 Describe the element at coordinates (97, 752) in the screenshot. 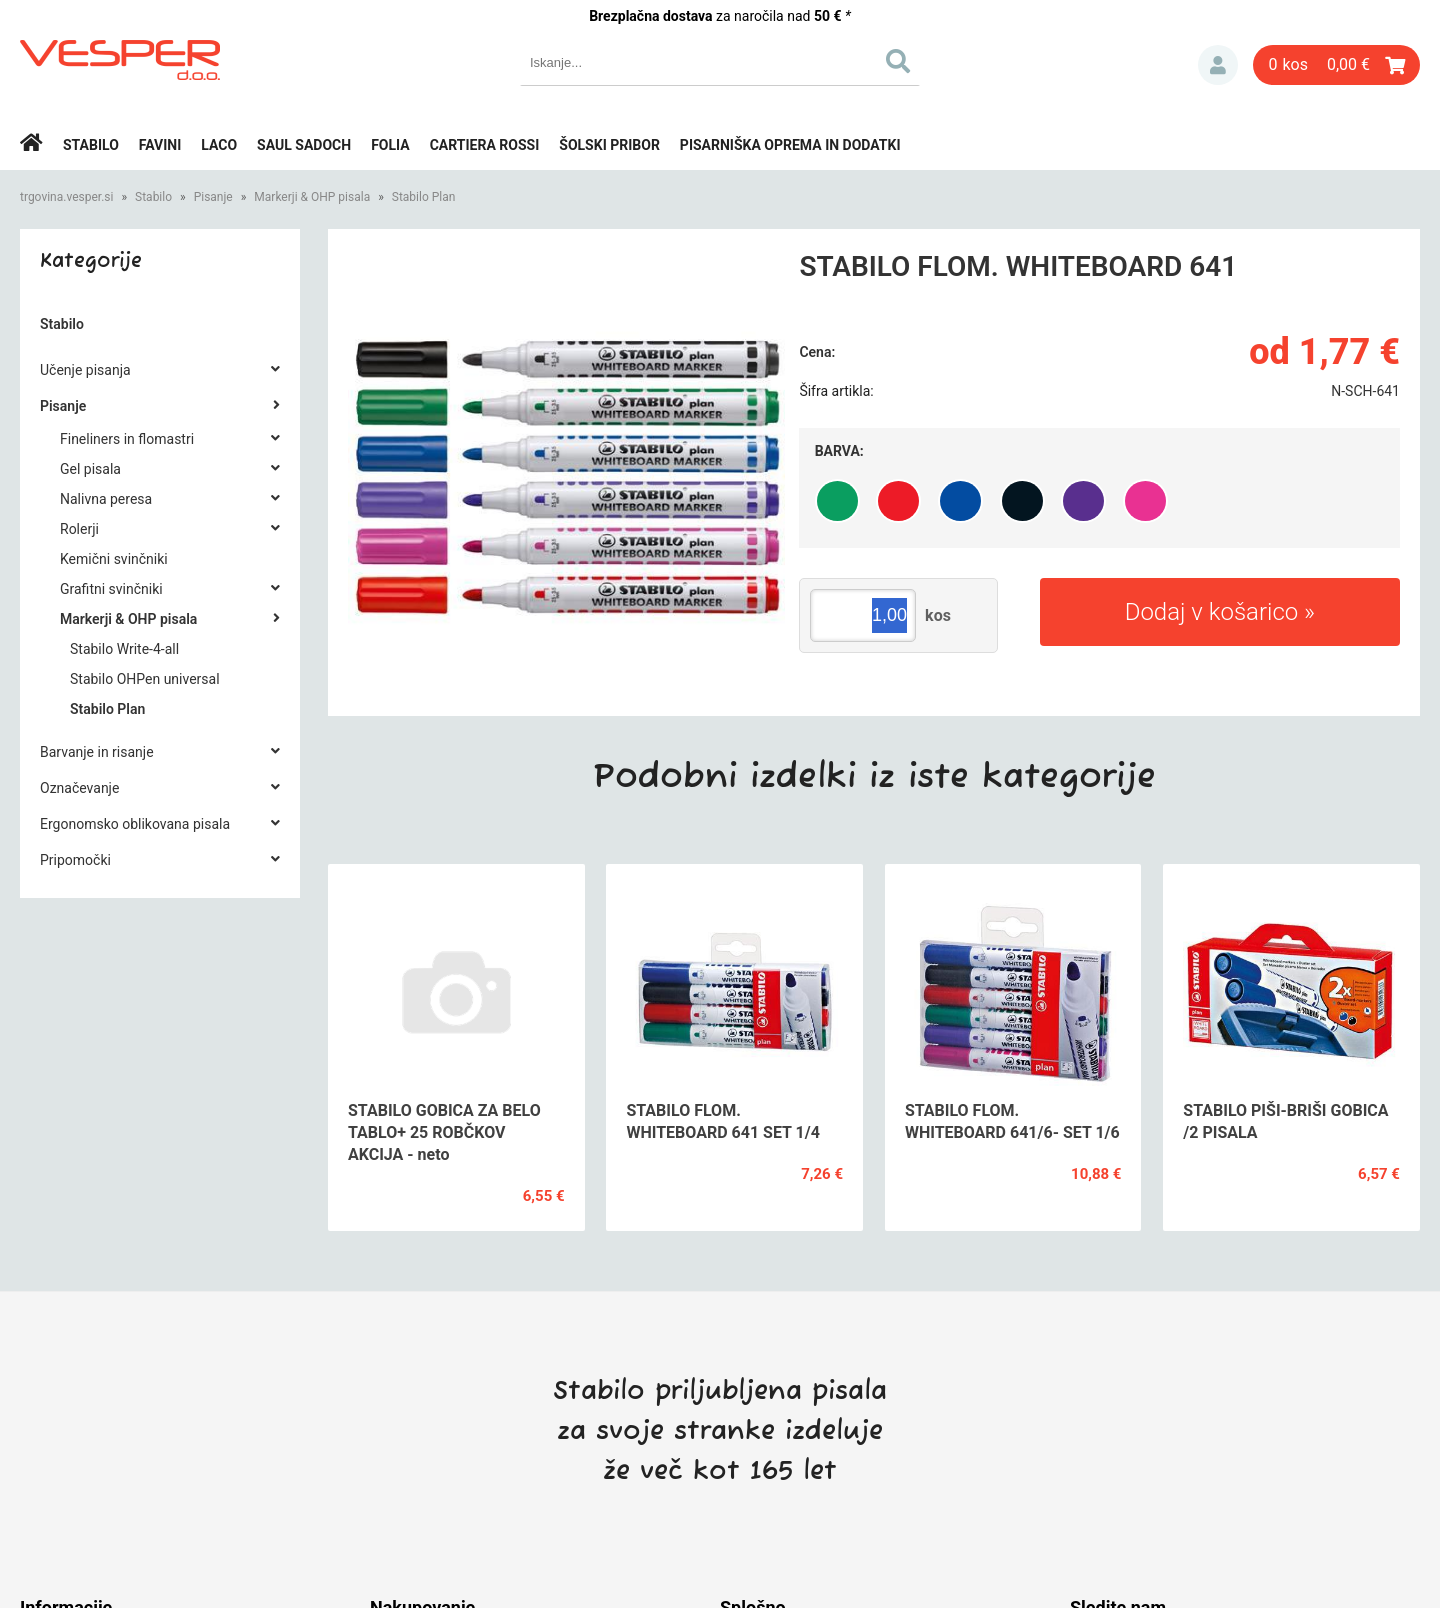

I see `Barvanje in risanje` at that location.